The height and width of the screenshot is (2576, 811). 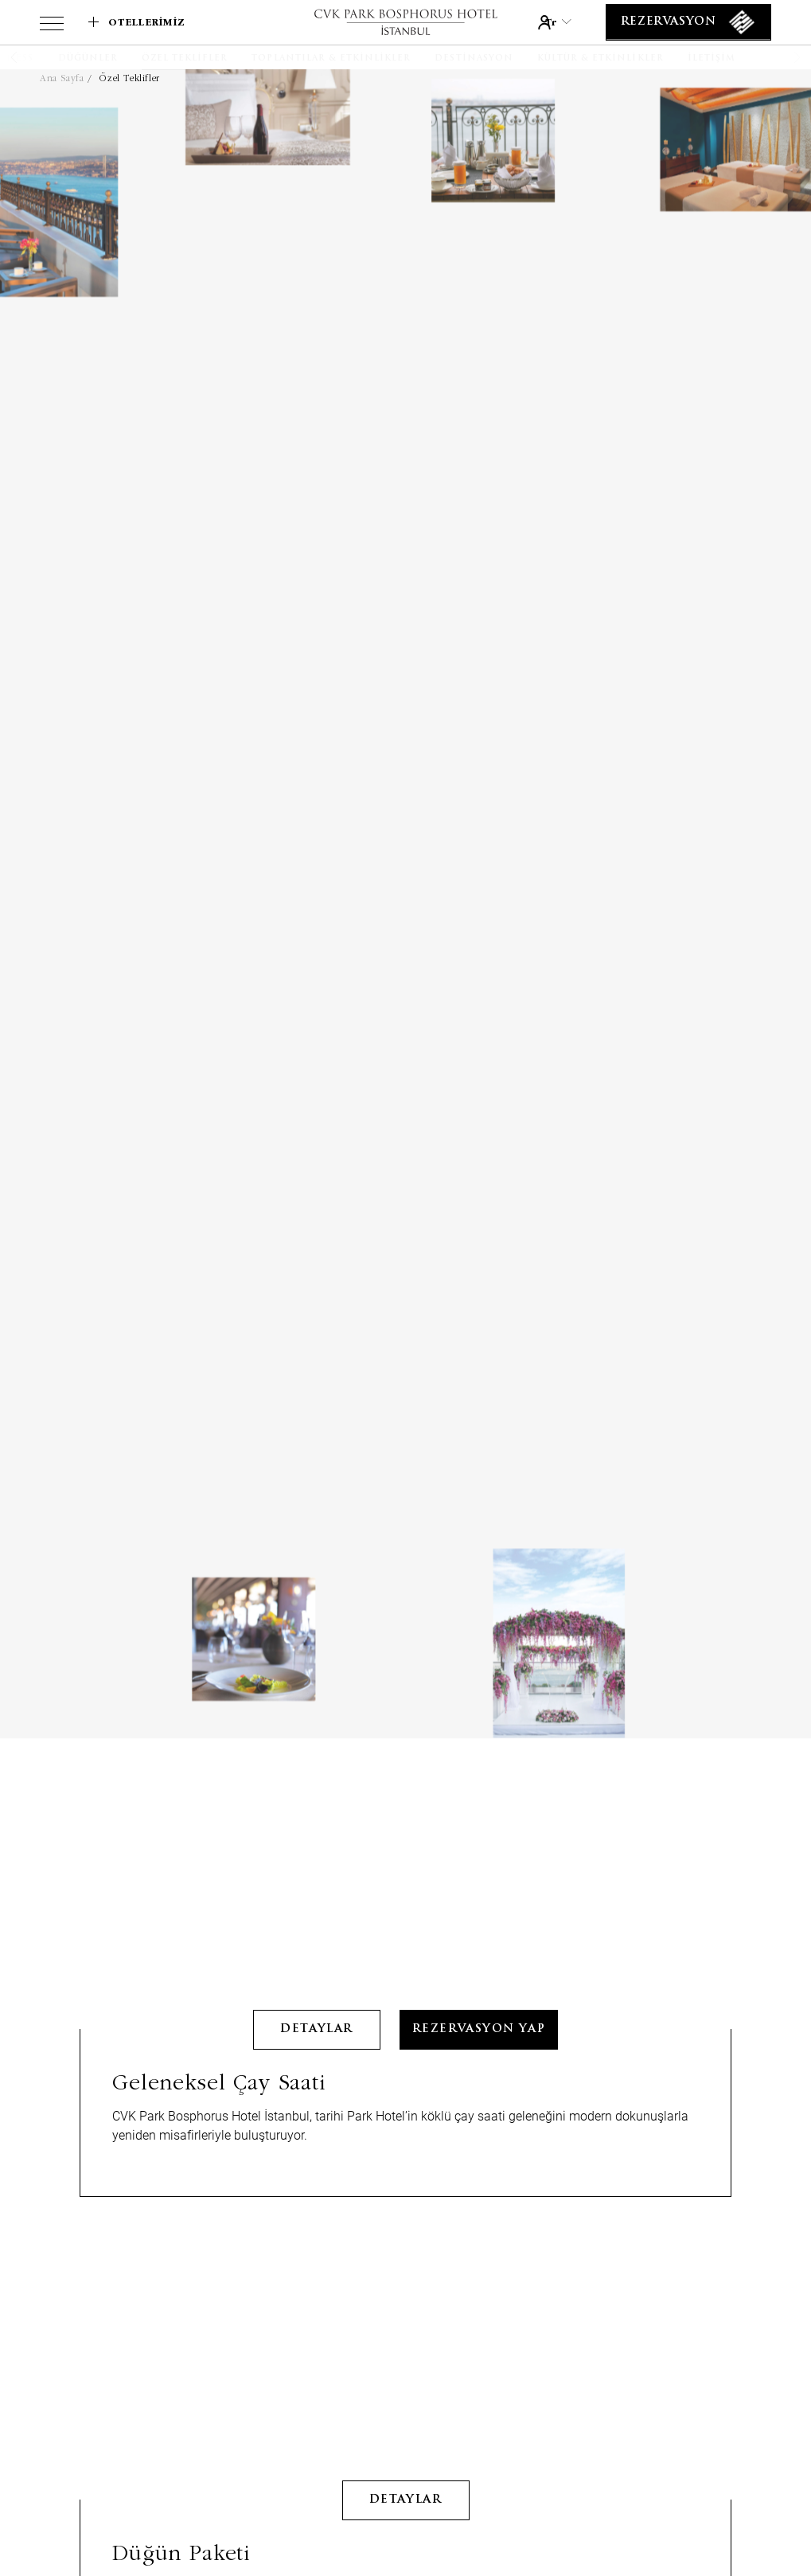 What do you see at coordinates (711, 59) in the screenshot?
I see `[İletişim]` at bounding box center [711, 59].